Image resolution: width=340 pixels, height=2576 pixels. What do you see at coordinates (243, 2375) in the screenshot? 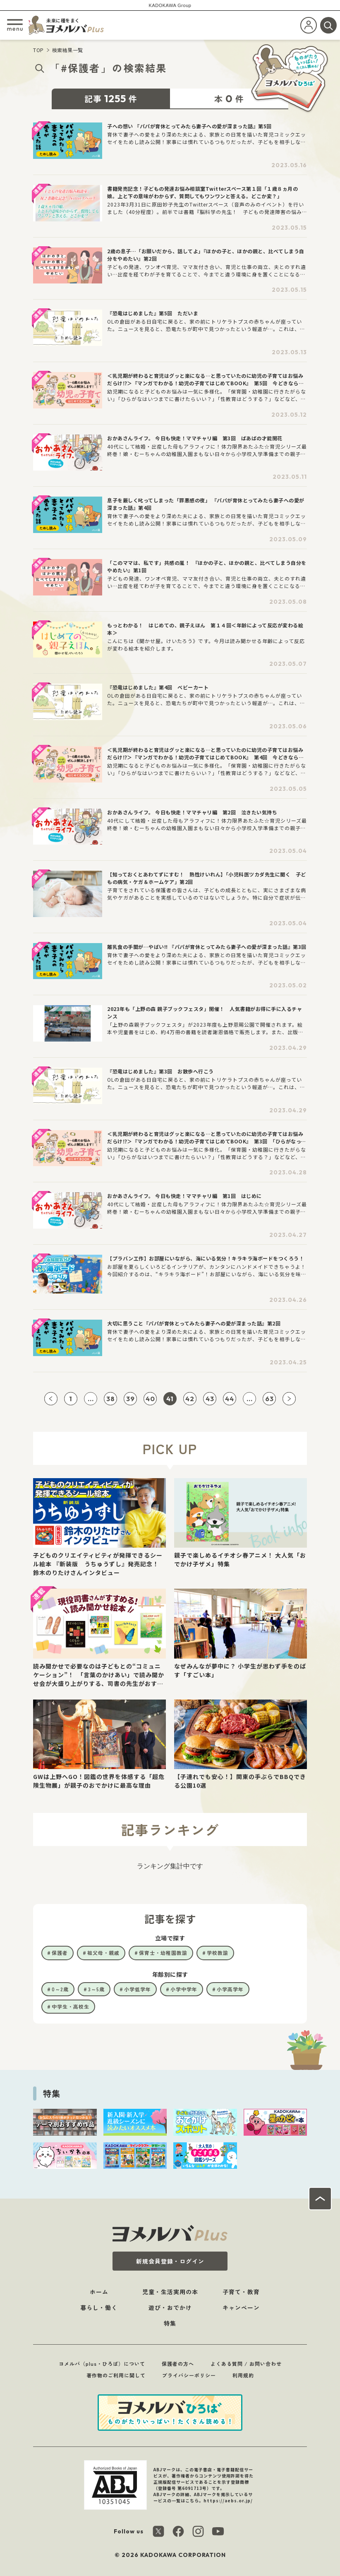
I see `利用規約` at bounding box center [243, 2375].